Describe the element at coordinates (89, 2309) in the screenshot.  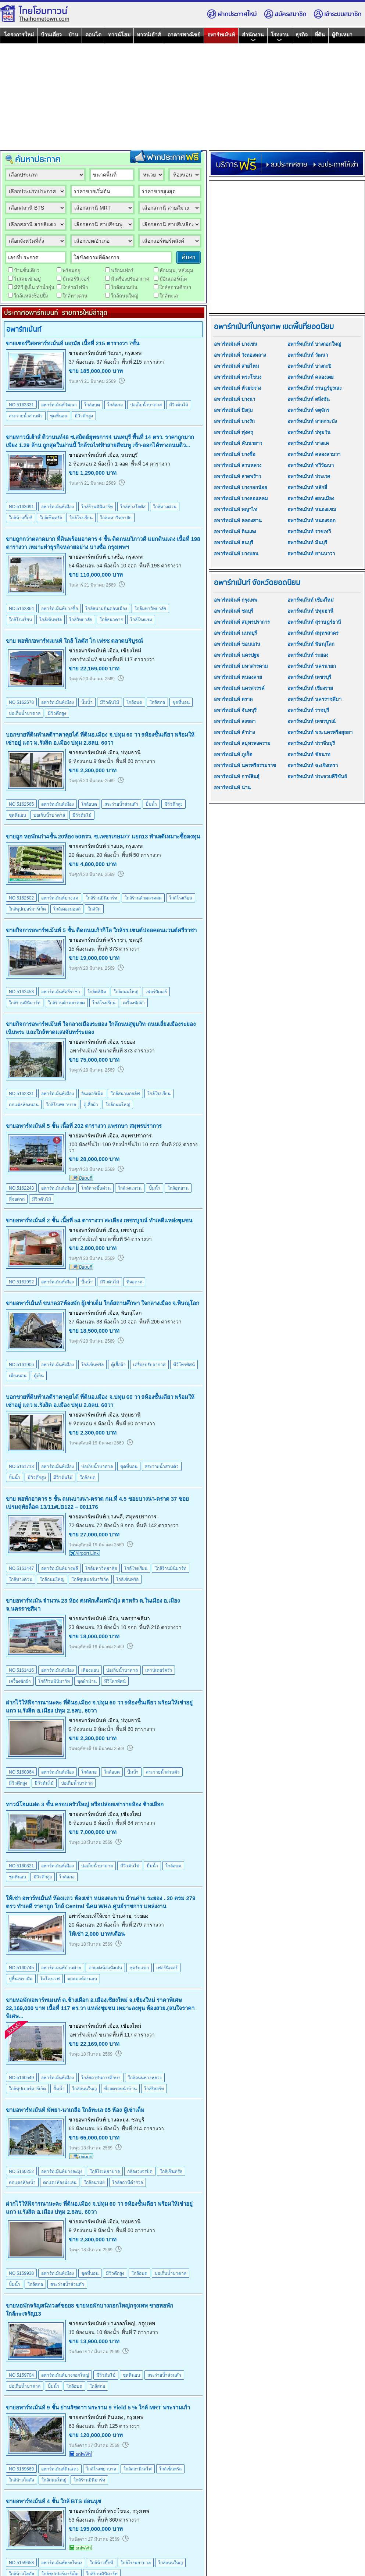
I see `ขายหอพักจรัญสนิทวงศ์ซอย8 ขายหอพักบางกอกใหญ่กรุงเทพ ขายหอพักใกล้mrtจรัญ13` at that location.